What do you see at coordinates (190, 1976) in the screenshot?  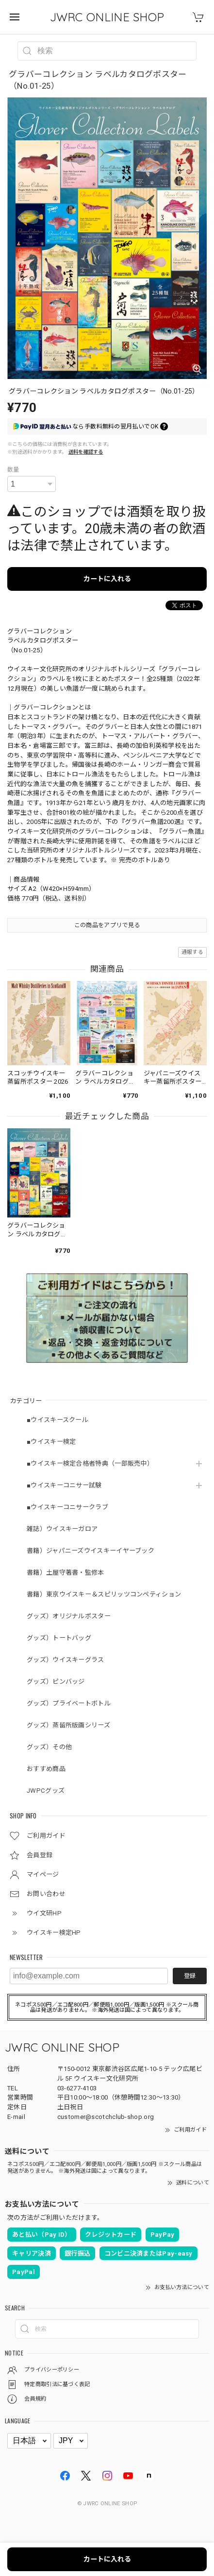 I see `登録` at bounding box center [190, 1976].